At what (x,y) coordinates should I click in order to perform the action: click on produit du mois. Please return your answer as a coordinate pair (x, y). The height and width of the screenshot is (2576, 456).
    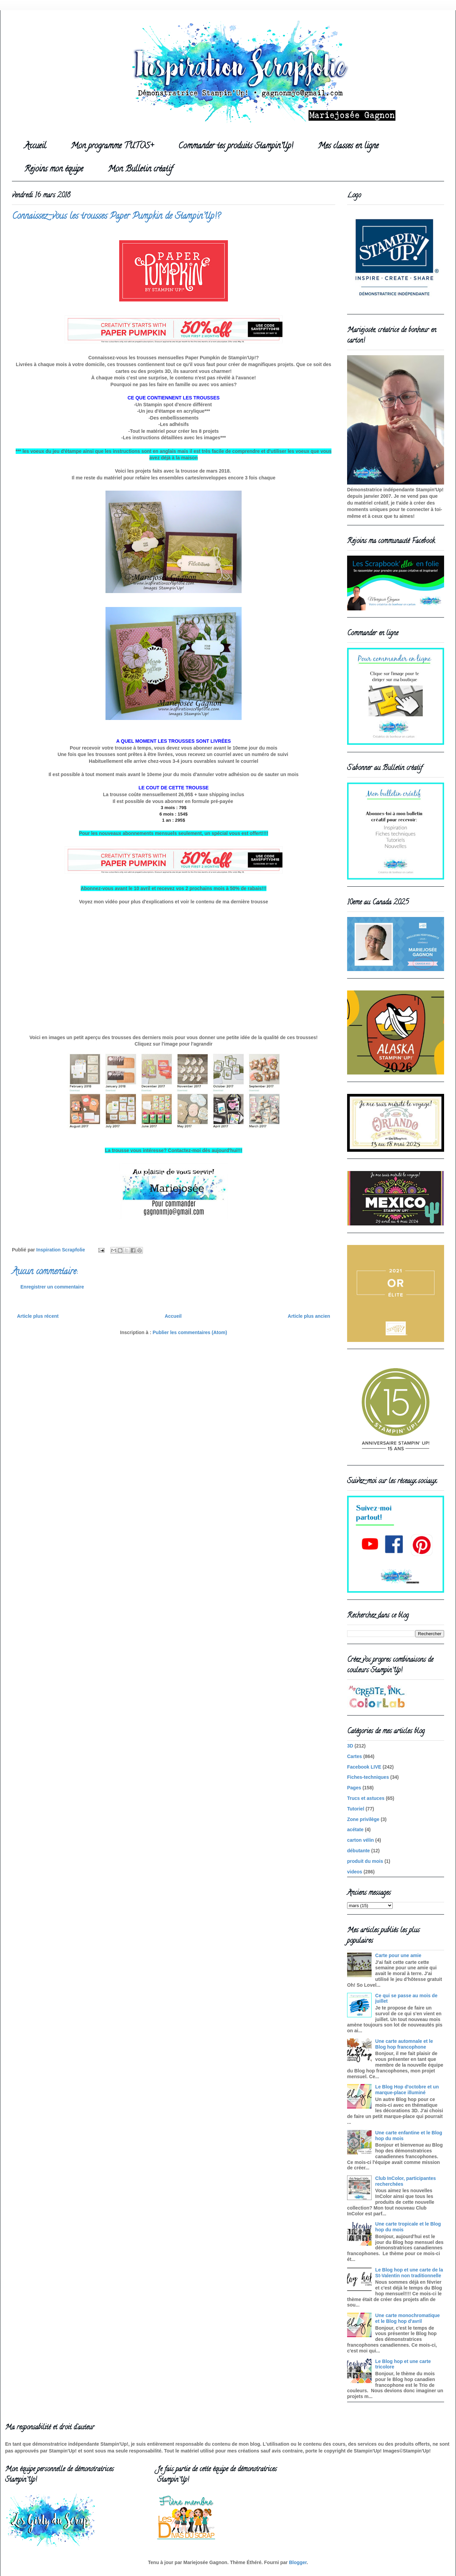
    Looking at the image, I should click on (365, 1861).